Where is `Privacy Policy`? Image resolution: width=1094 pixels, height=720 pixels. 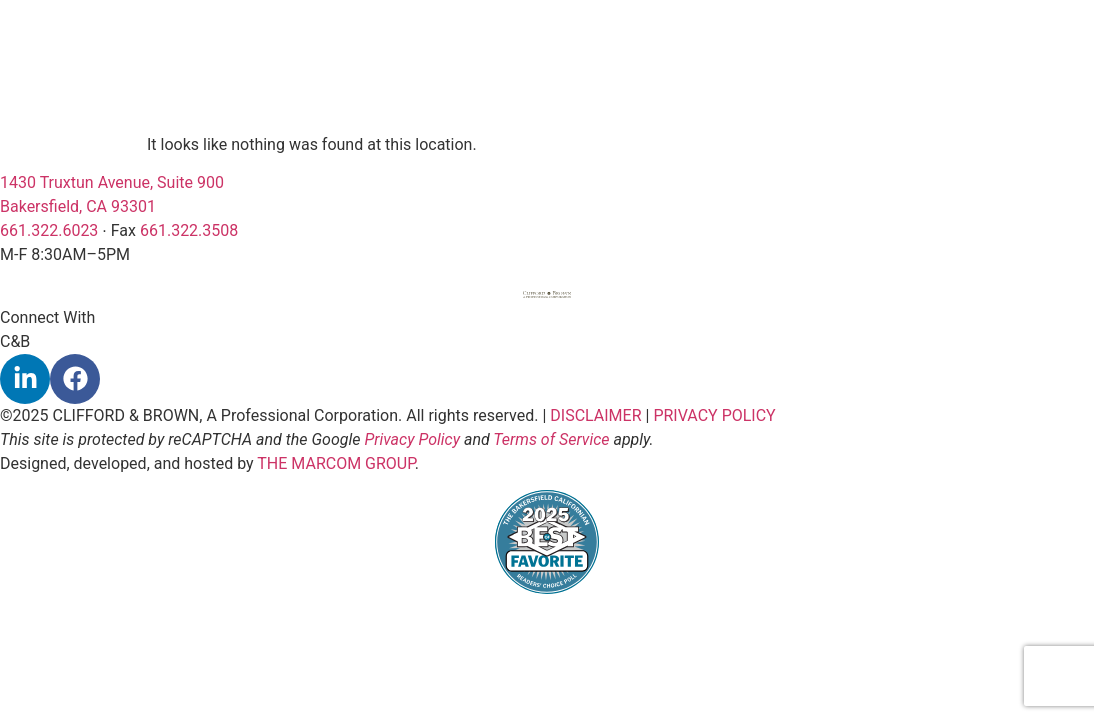 Privacy Policy is located at coordinates (412, 439).